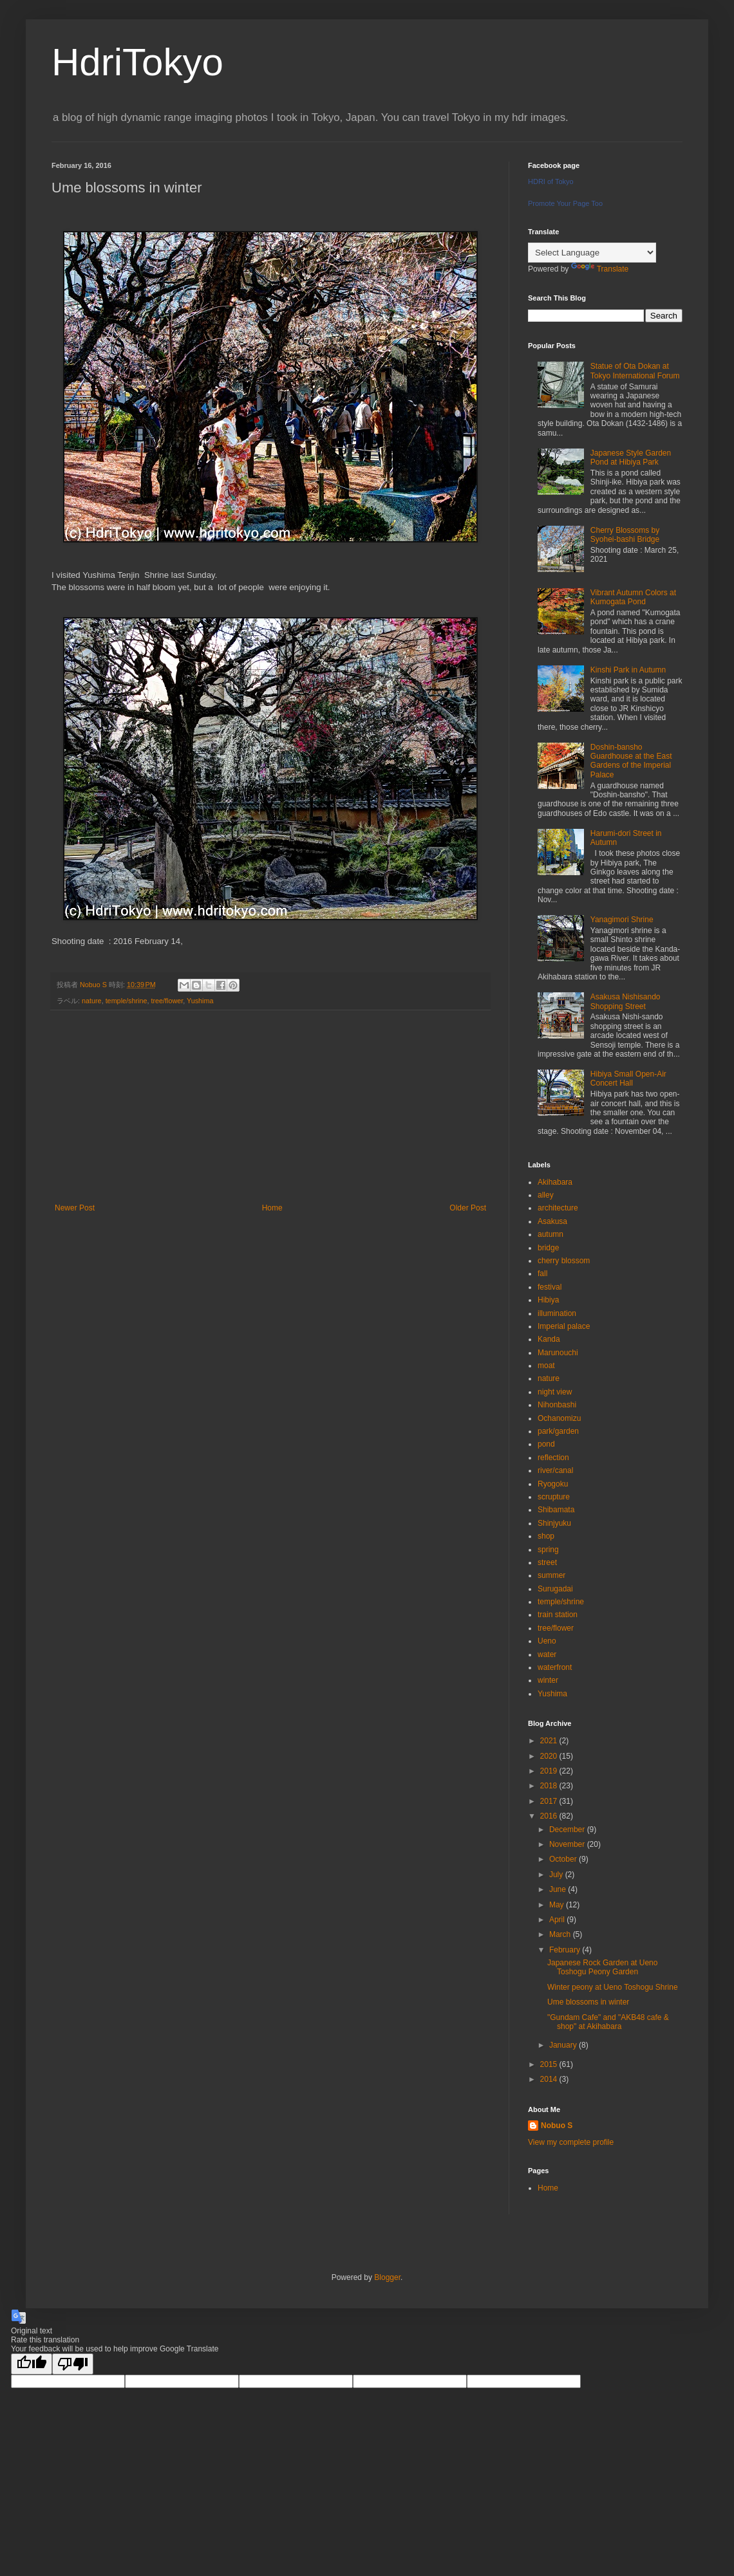 The width and height of the screenshot is (734, 2576). I want to click on Yanagimori Shrine, so click(622, 919).